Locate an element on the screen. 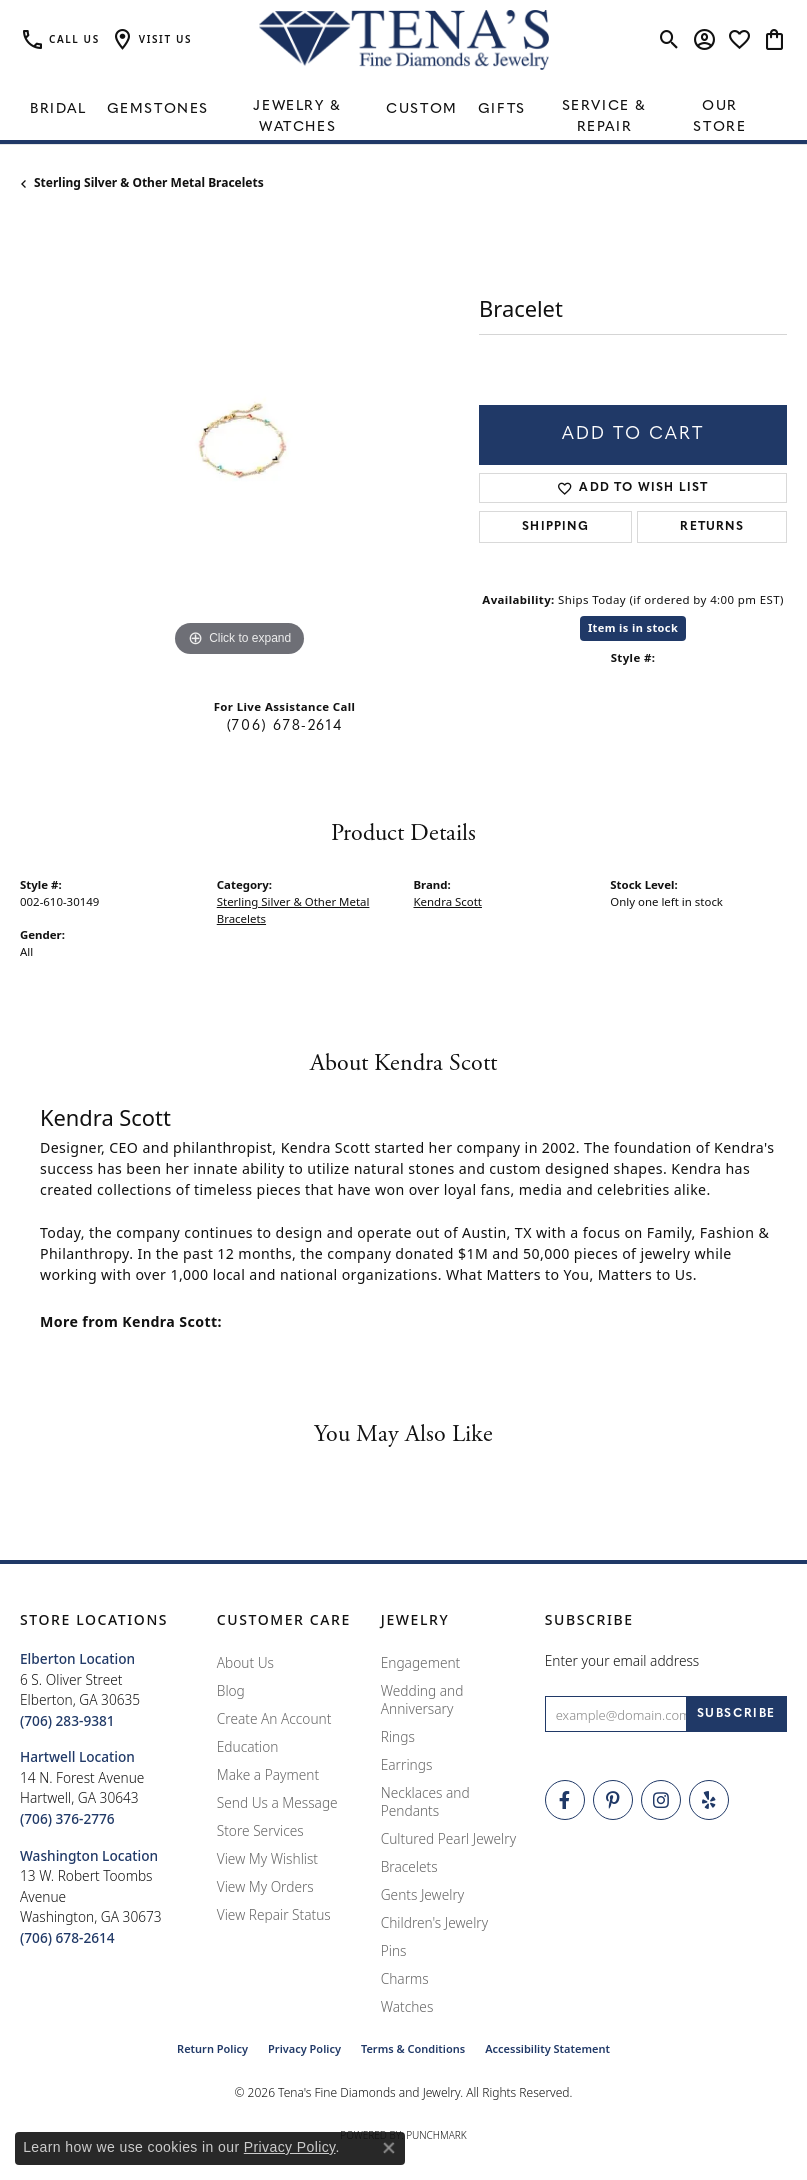  Shipping is located at coordinates (555, 527).